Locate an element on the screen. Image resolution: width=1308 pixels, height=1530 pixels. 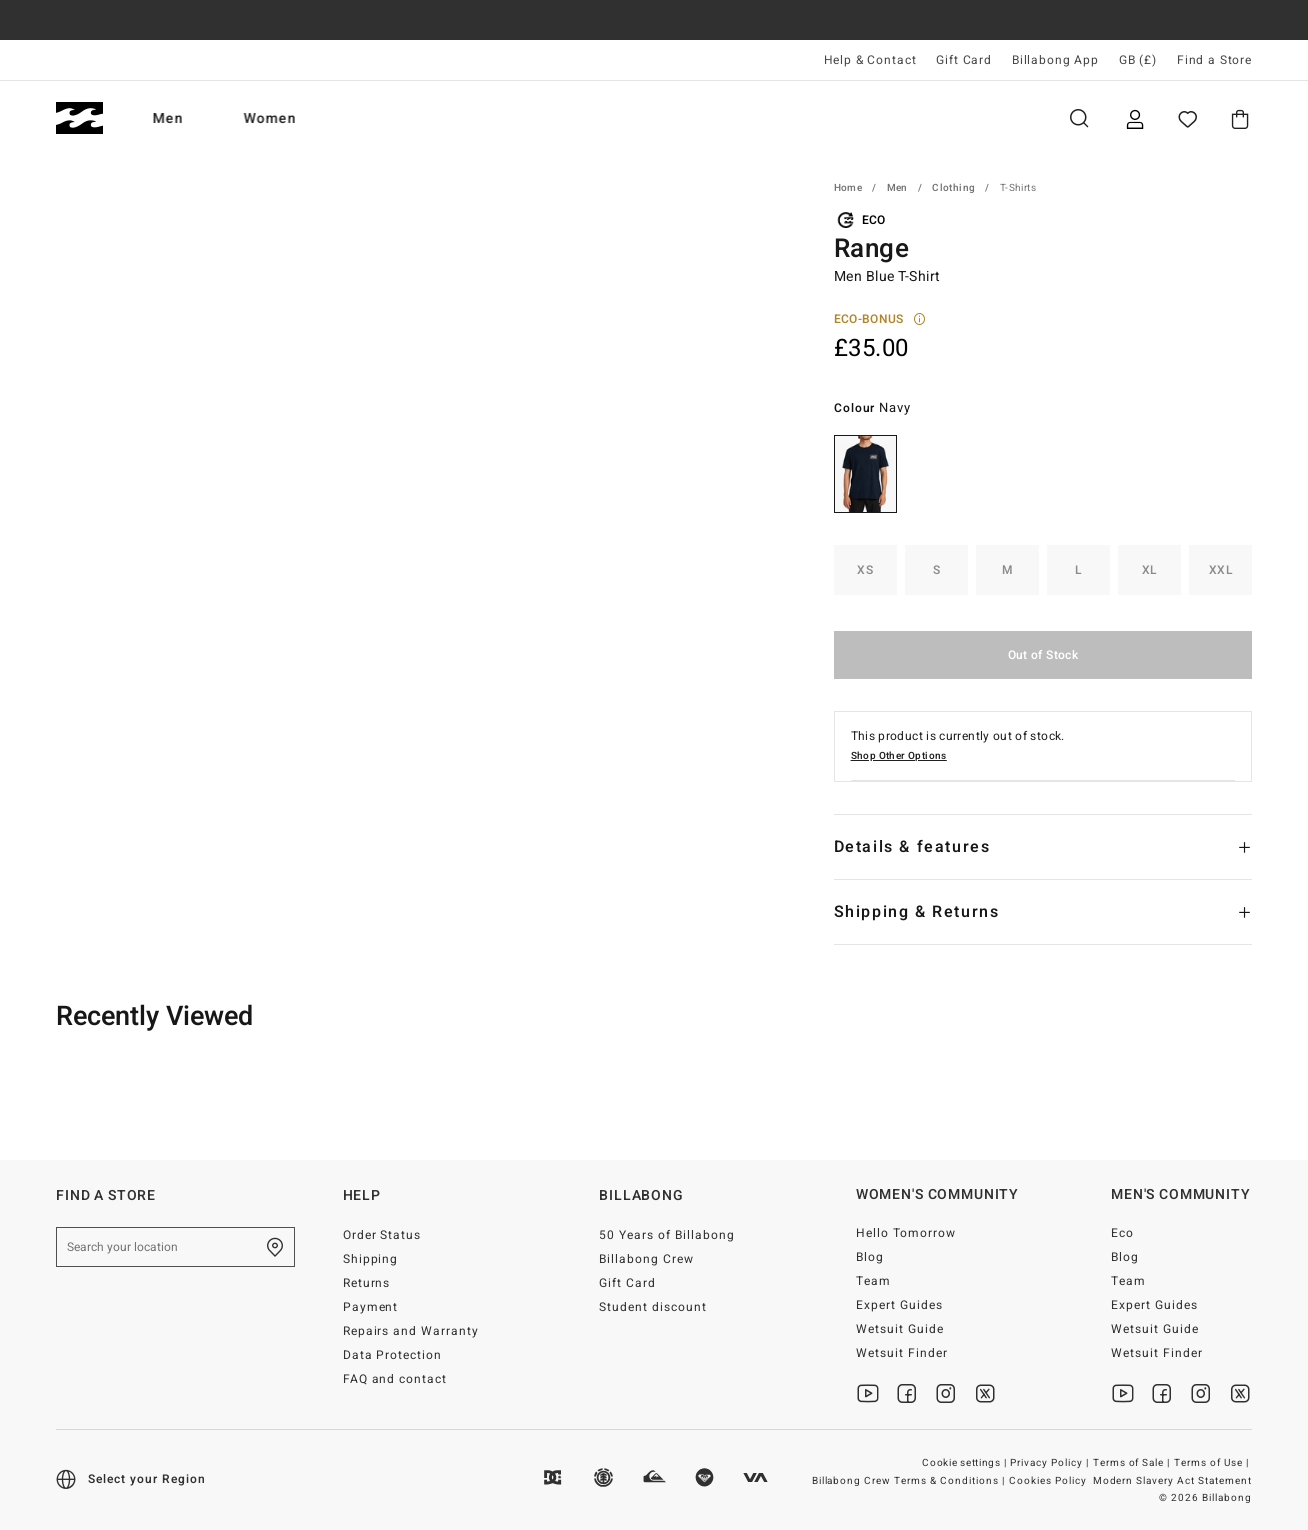
Help & Contact is located at coordinates (870, 60).